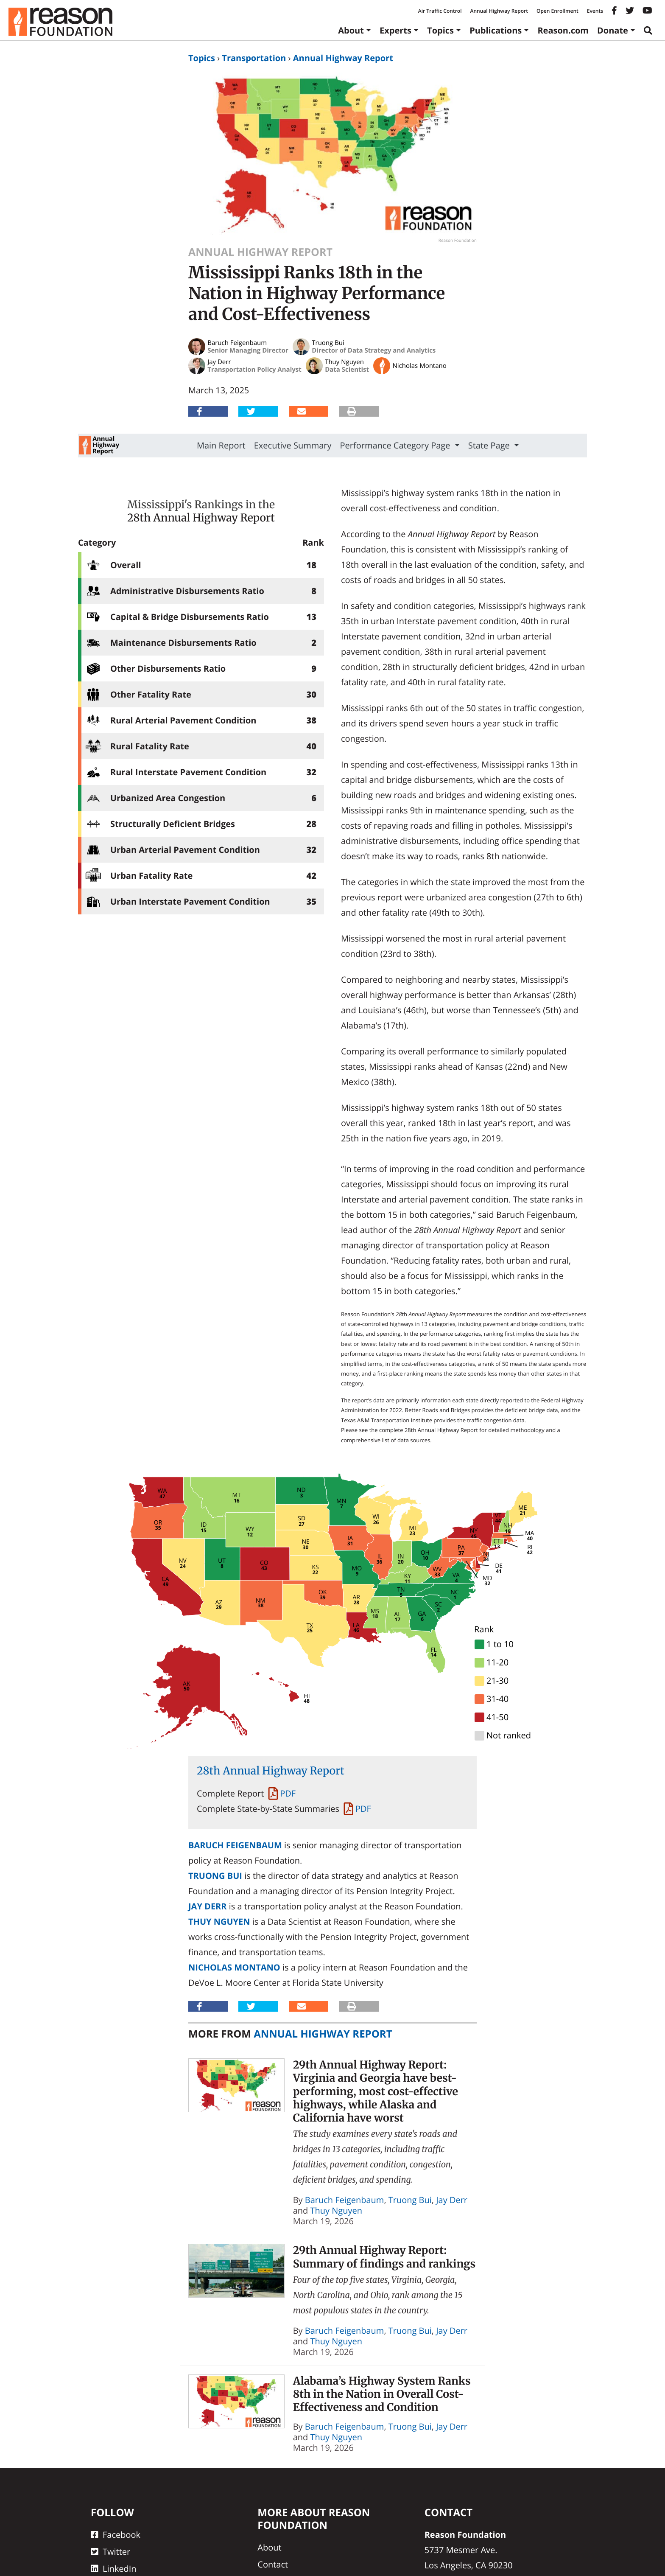  Describe the element at coordinates (234, 1967) in the screenshot. I see `Nicholas Montano` at that location.